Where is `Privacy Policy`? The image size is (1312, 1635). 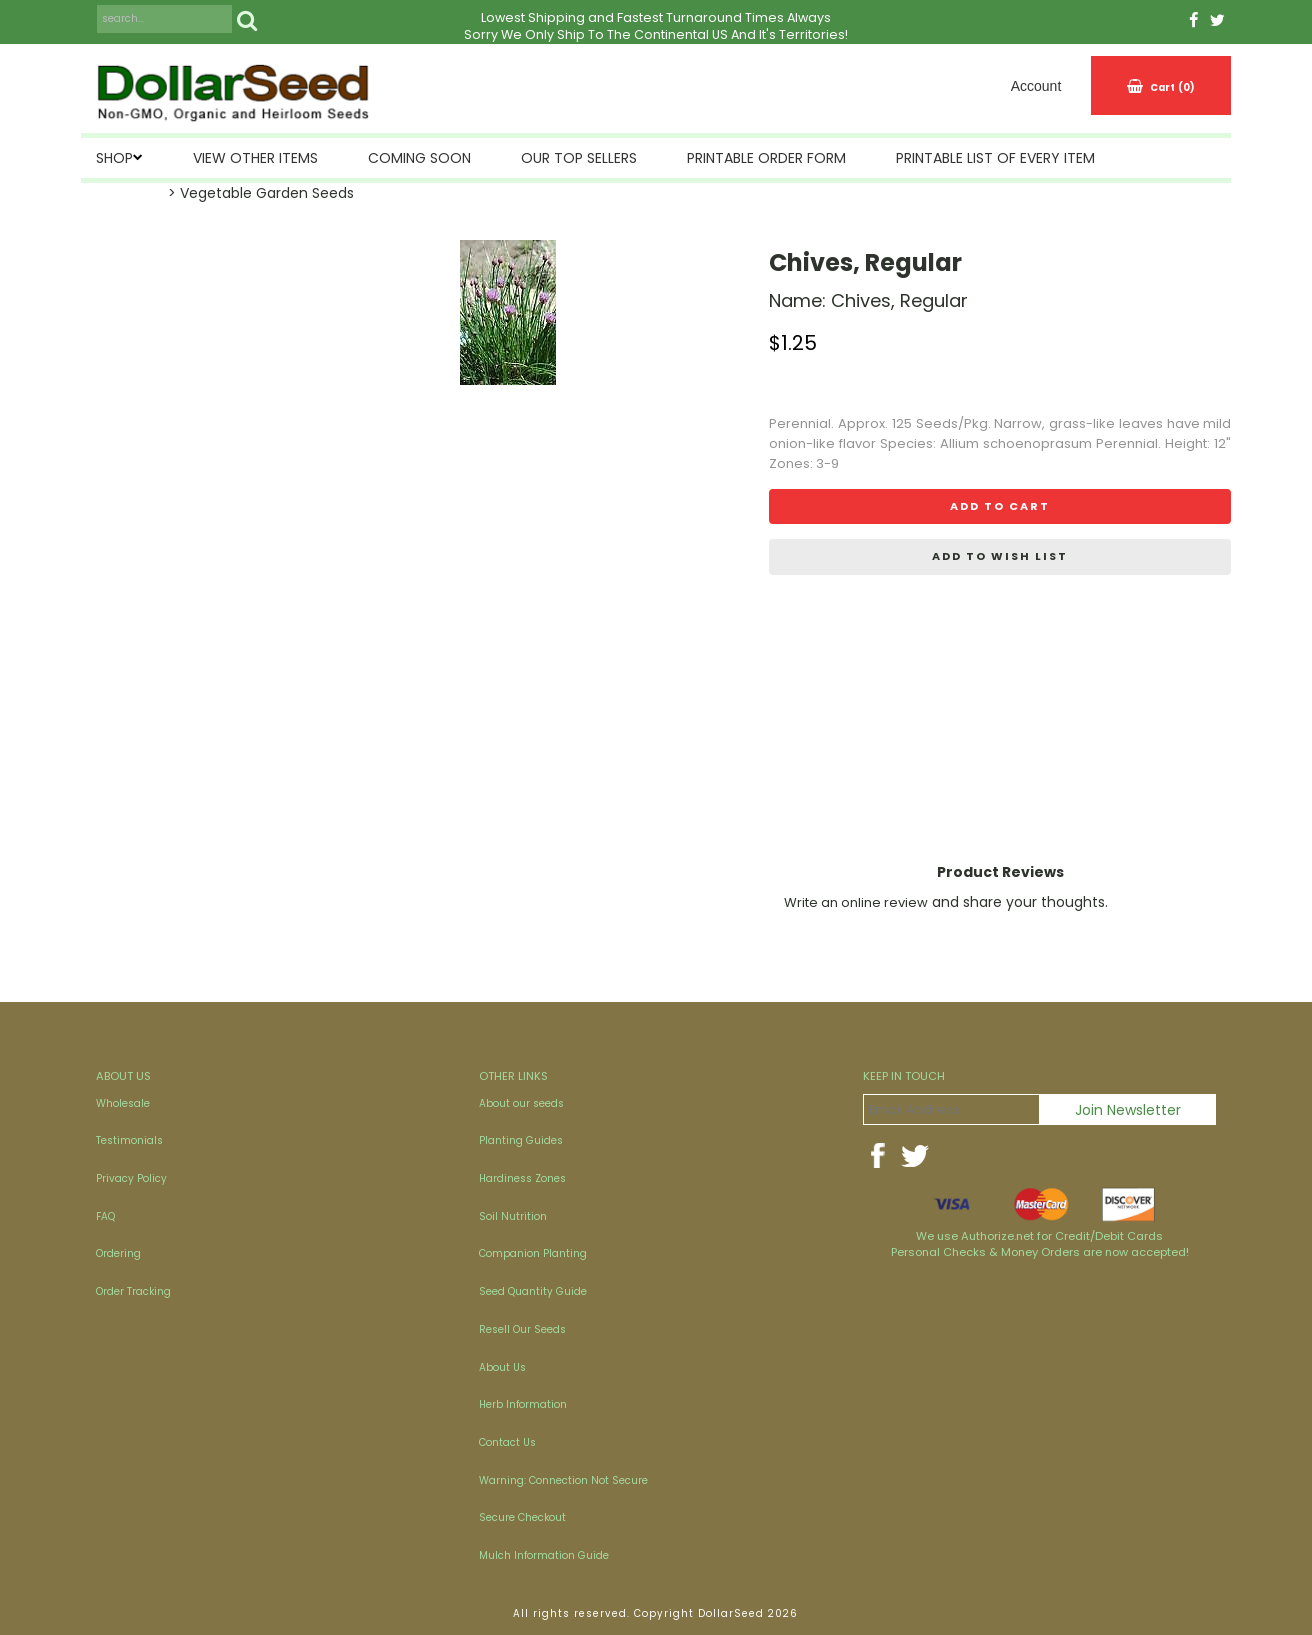 Privacy Policy is located at coordinates (131, 1178).